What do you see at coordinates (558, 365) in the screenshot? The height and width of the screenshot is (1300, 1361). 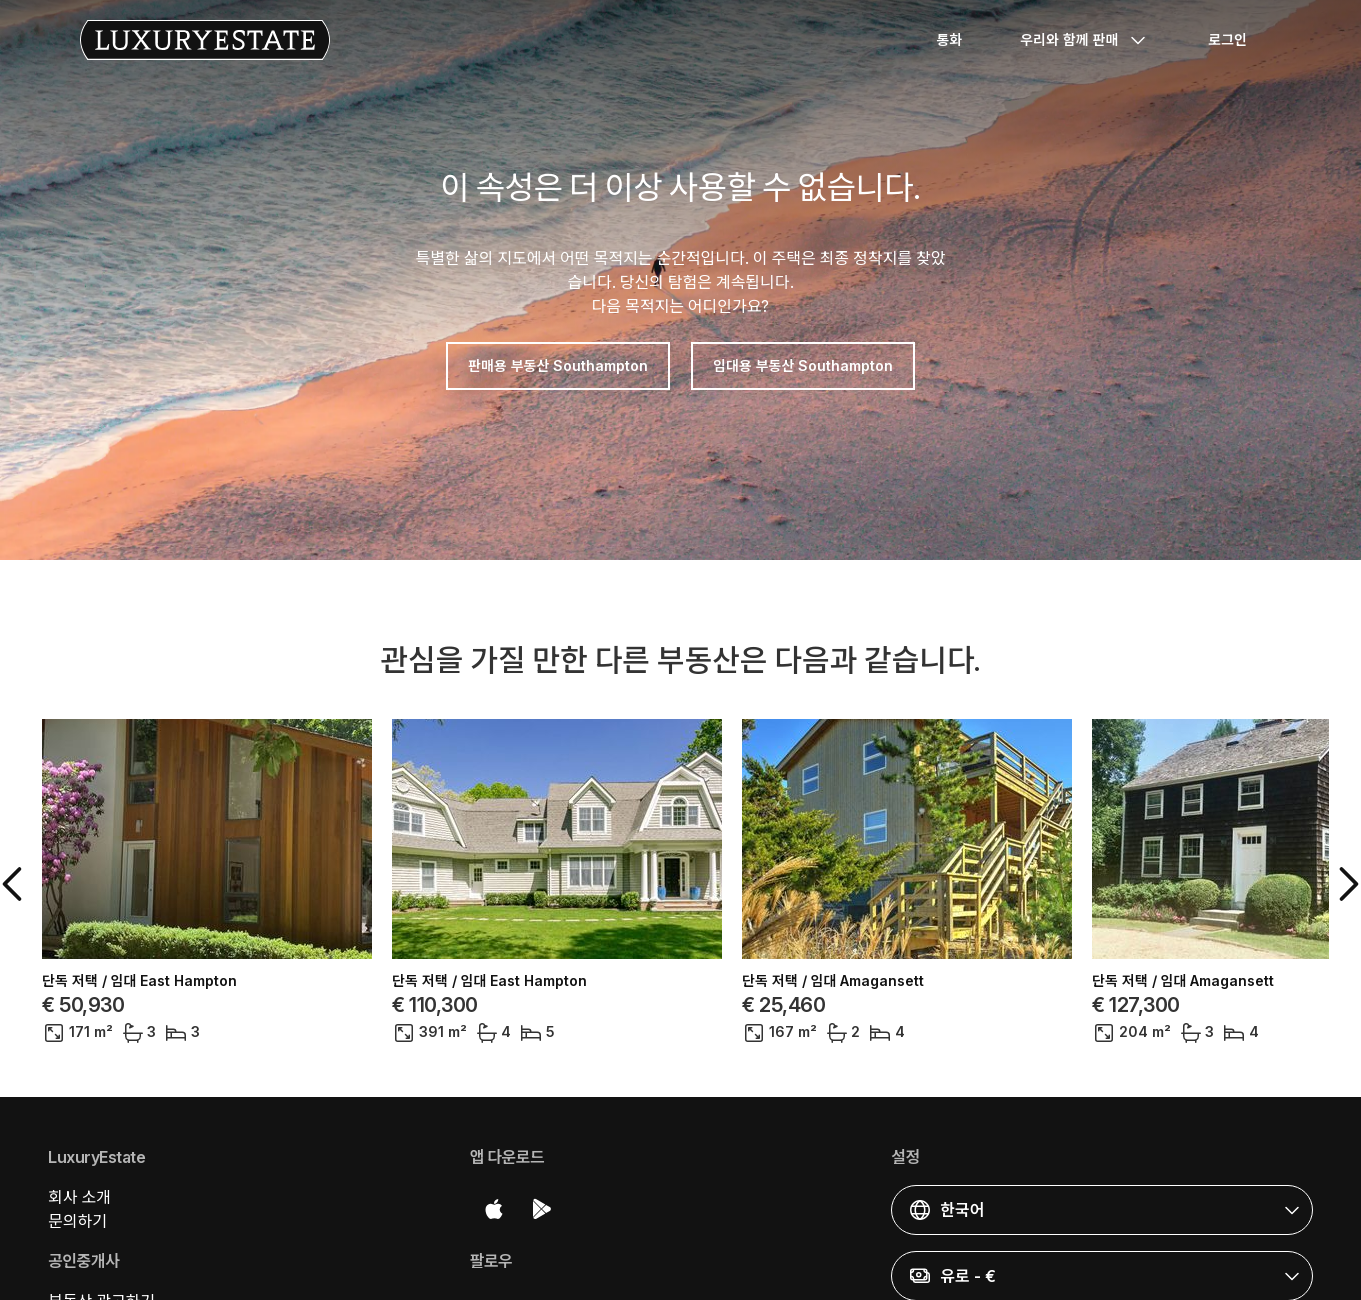 I see `판매용 부동산 Southampton` at bounding box center [558, 365].